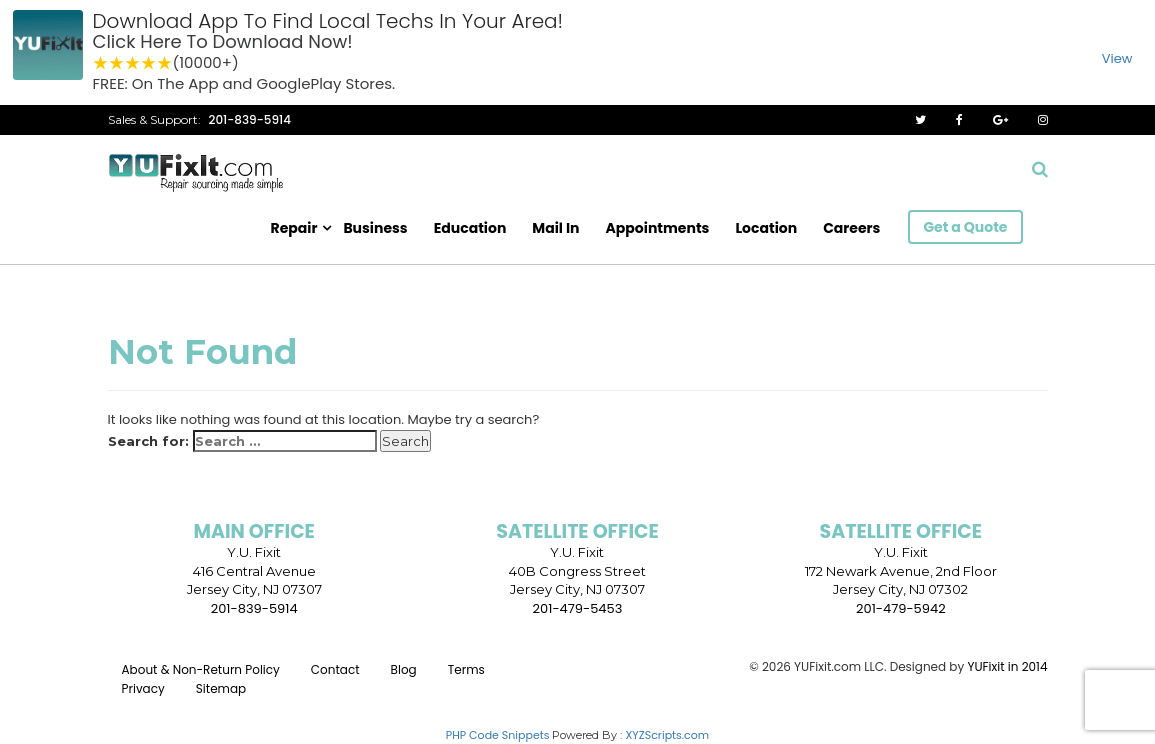  What do you see at coordinates (901, 608) in the screenshot?
I see `201-479-5942` at bounding box center [901, 608].